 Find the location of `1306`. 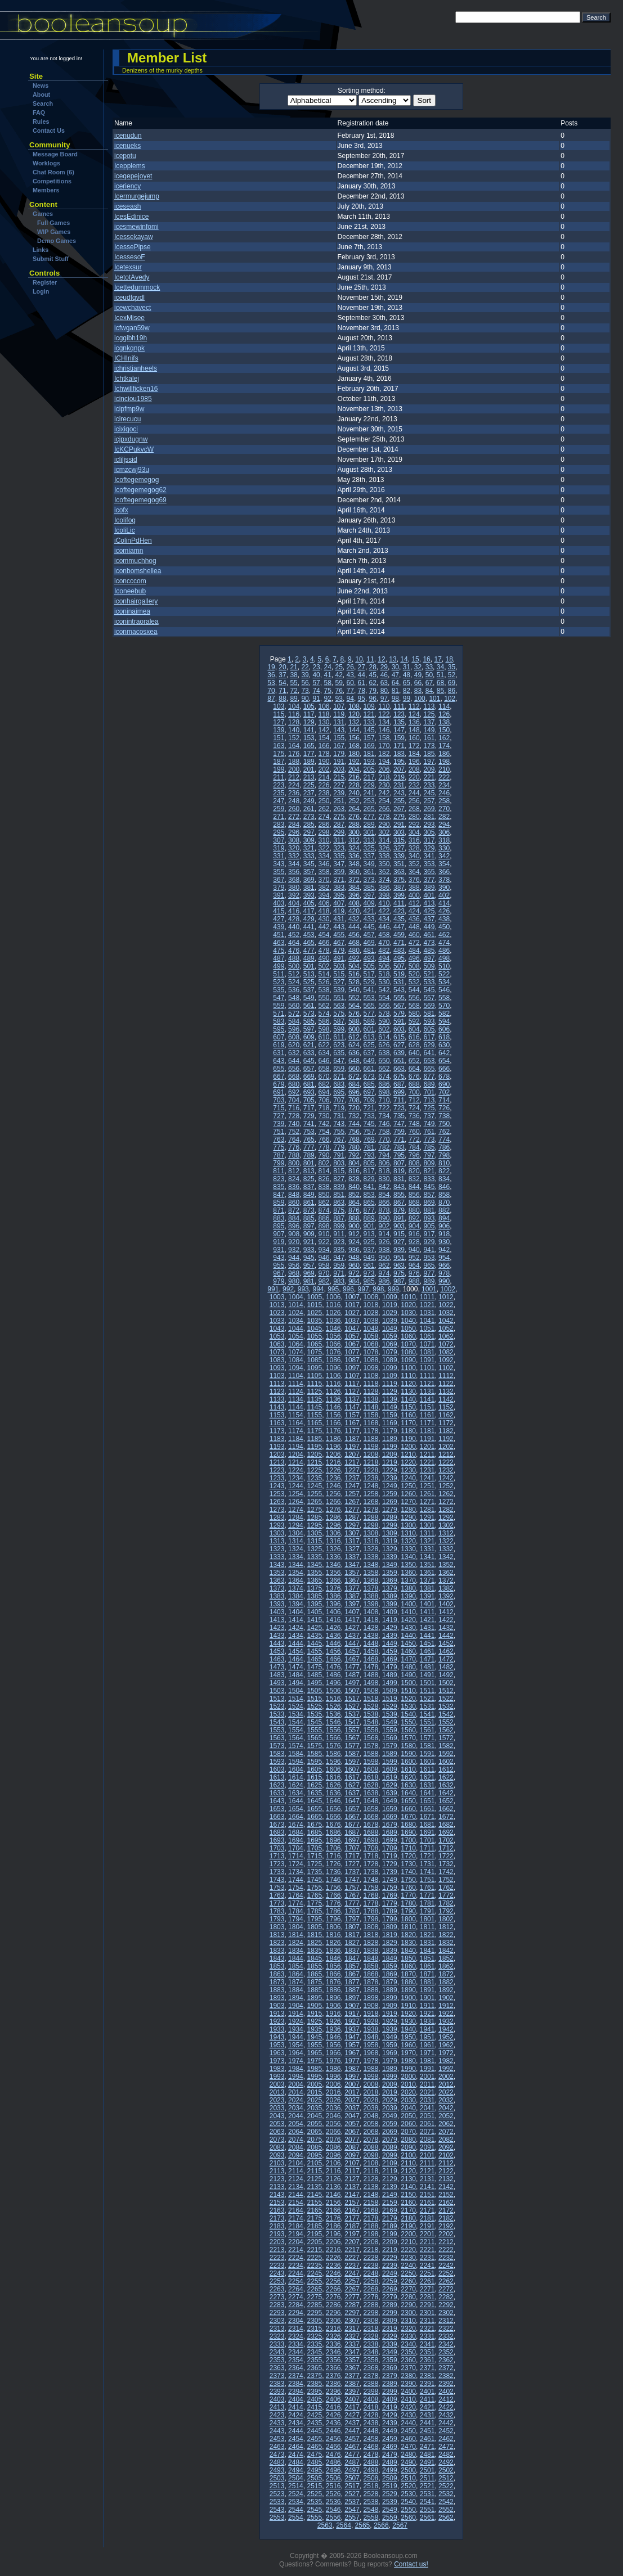

1306 is located at coordinates (333, 1533).